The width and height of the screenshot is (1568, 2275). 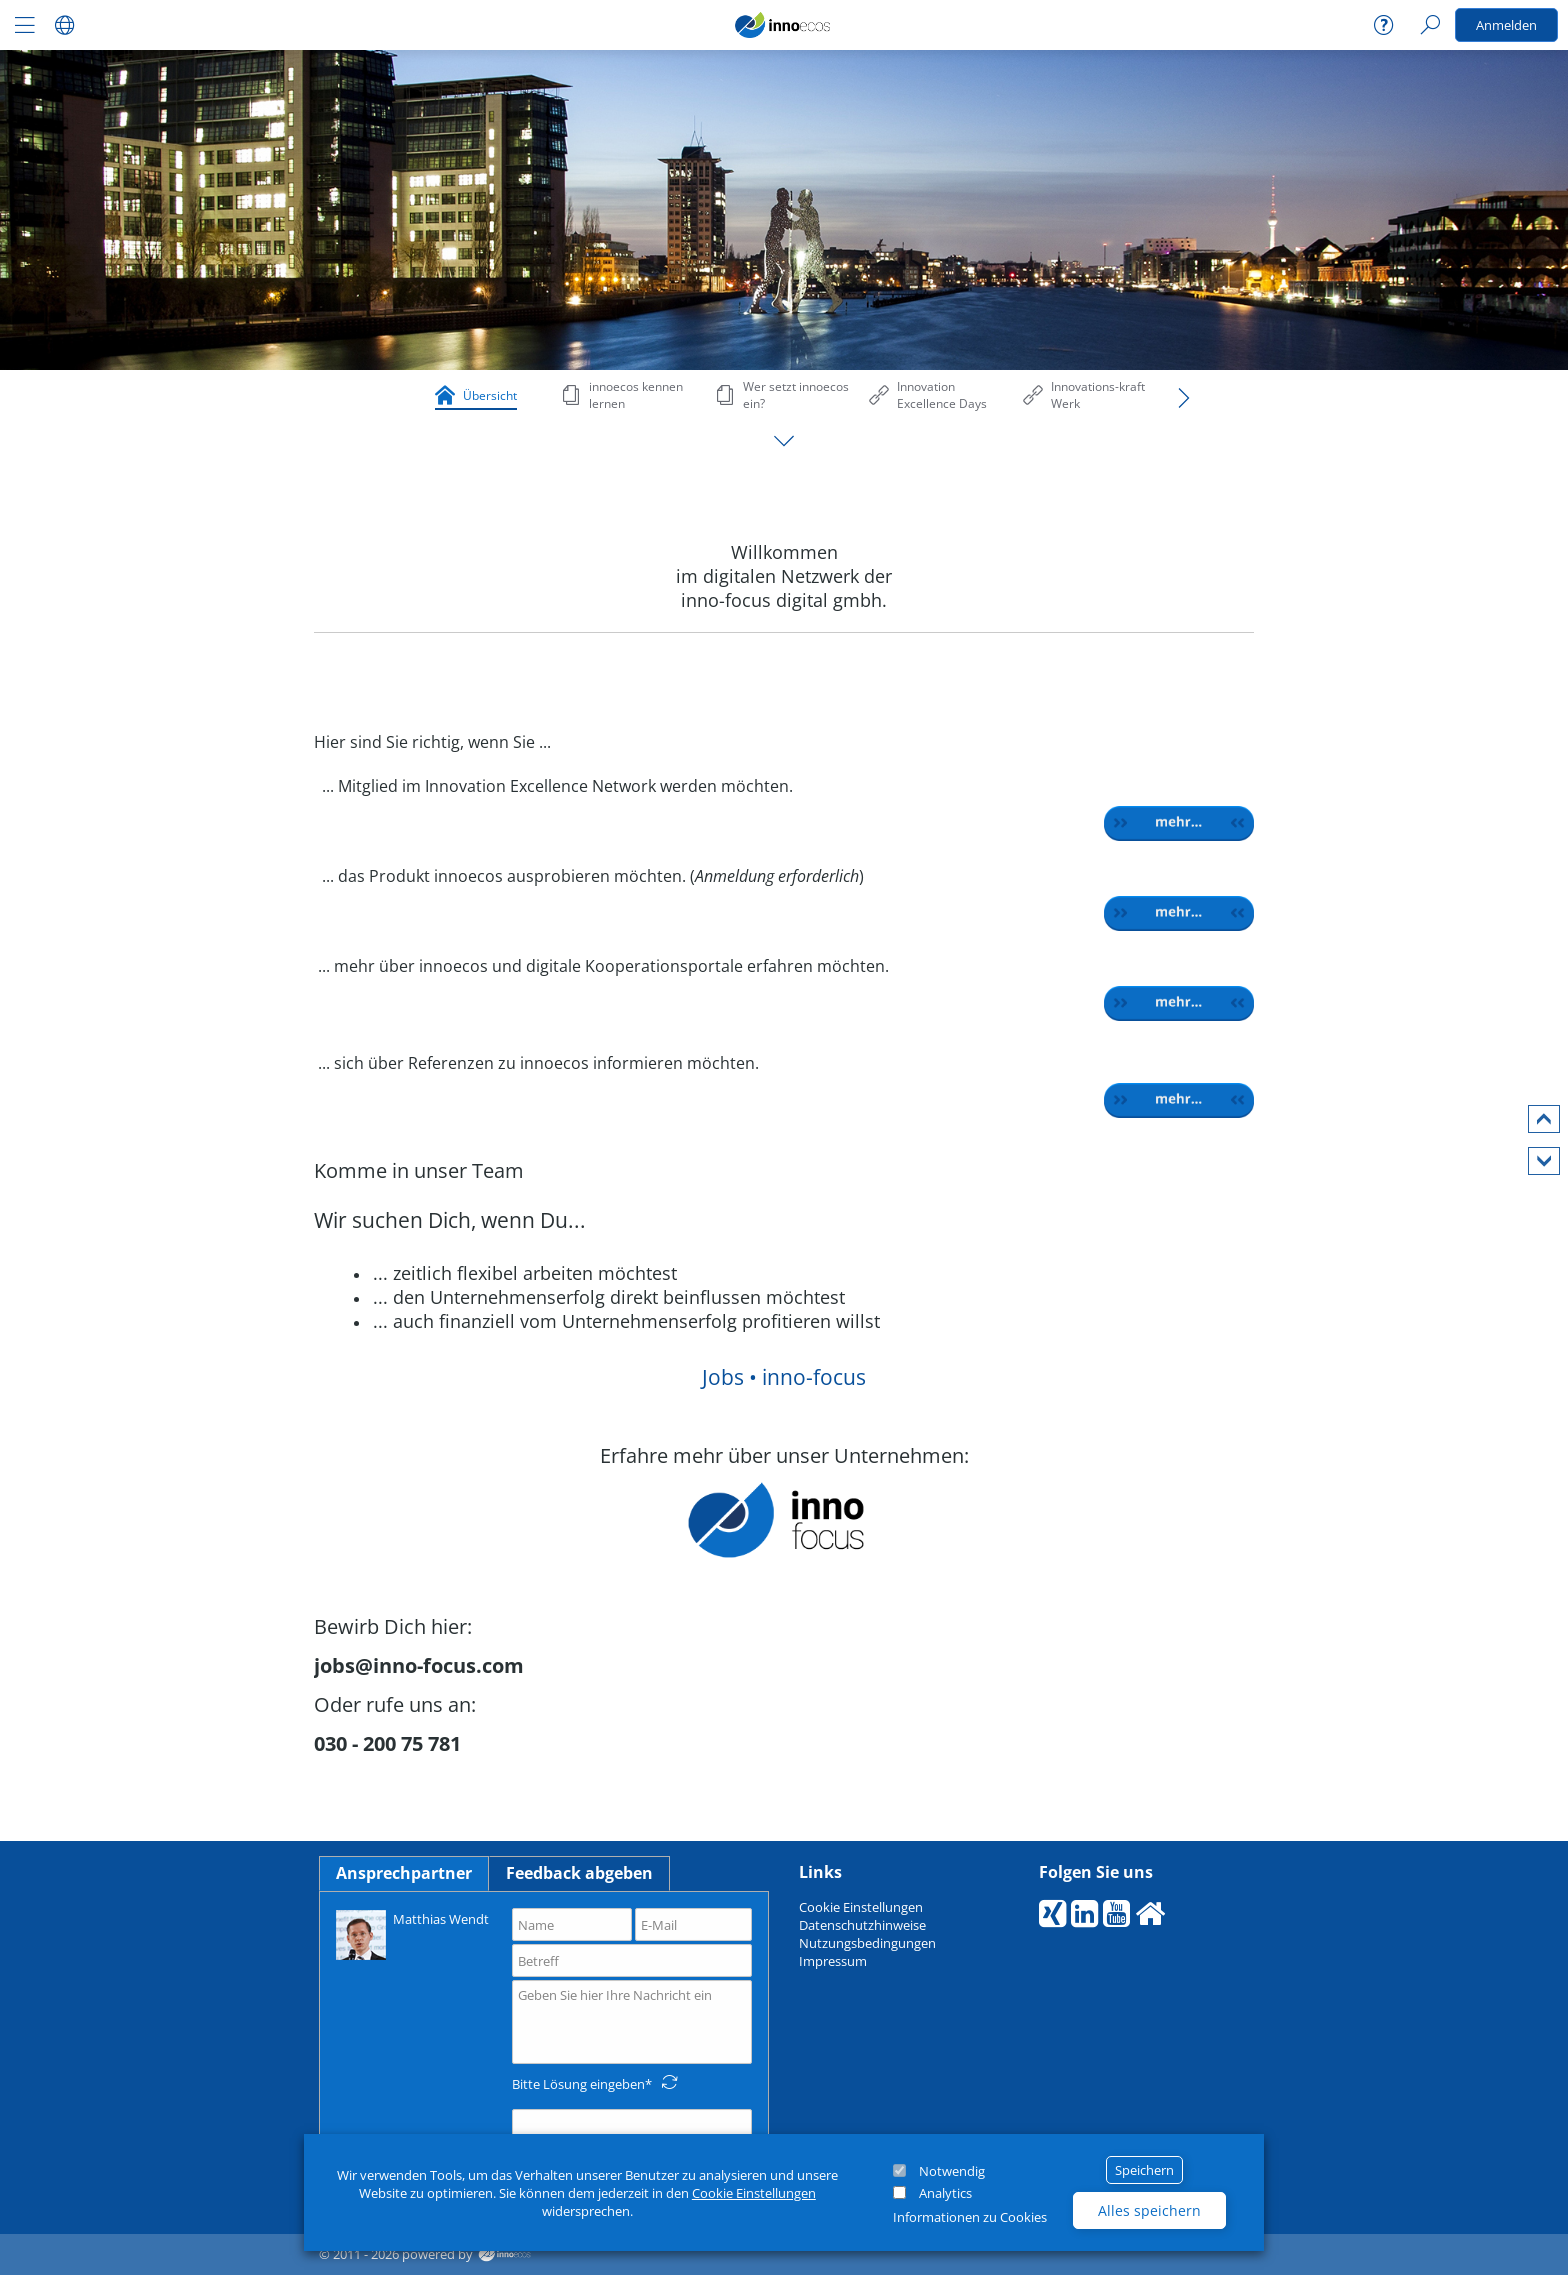 What do you see at coordinates (1149, 2210) in the screenshot?
I see `Alles speichern` at bounding box center [1149, 2210].